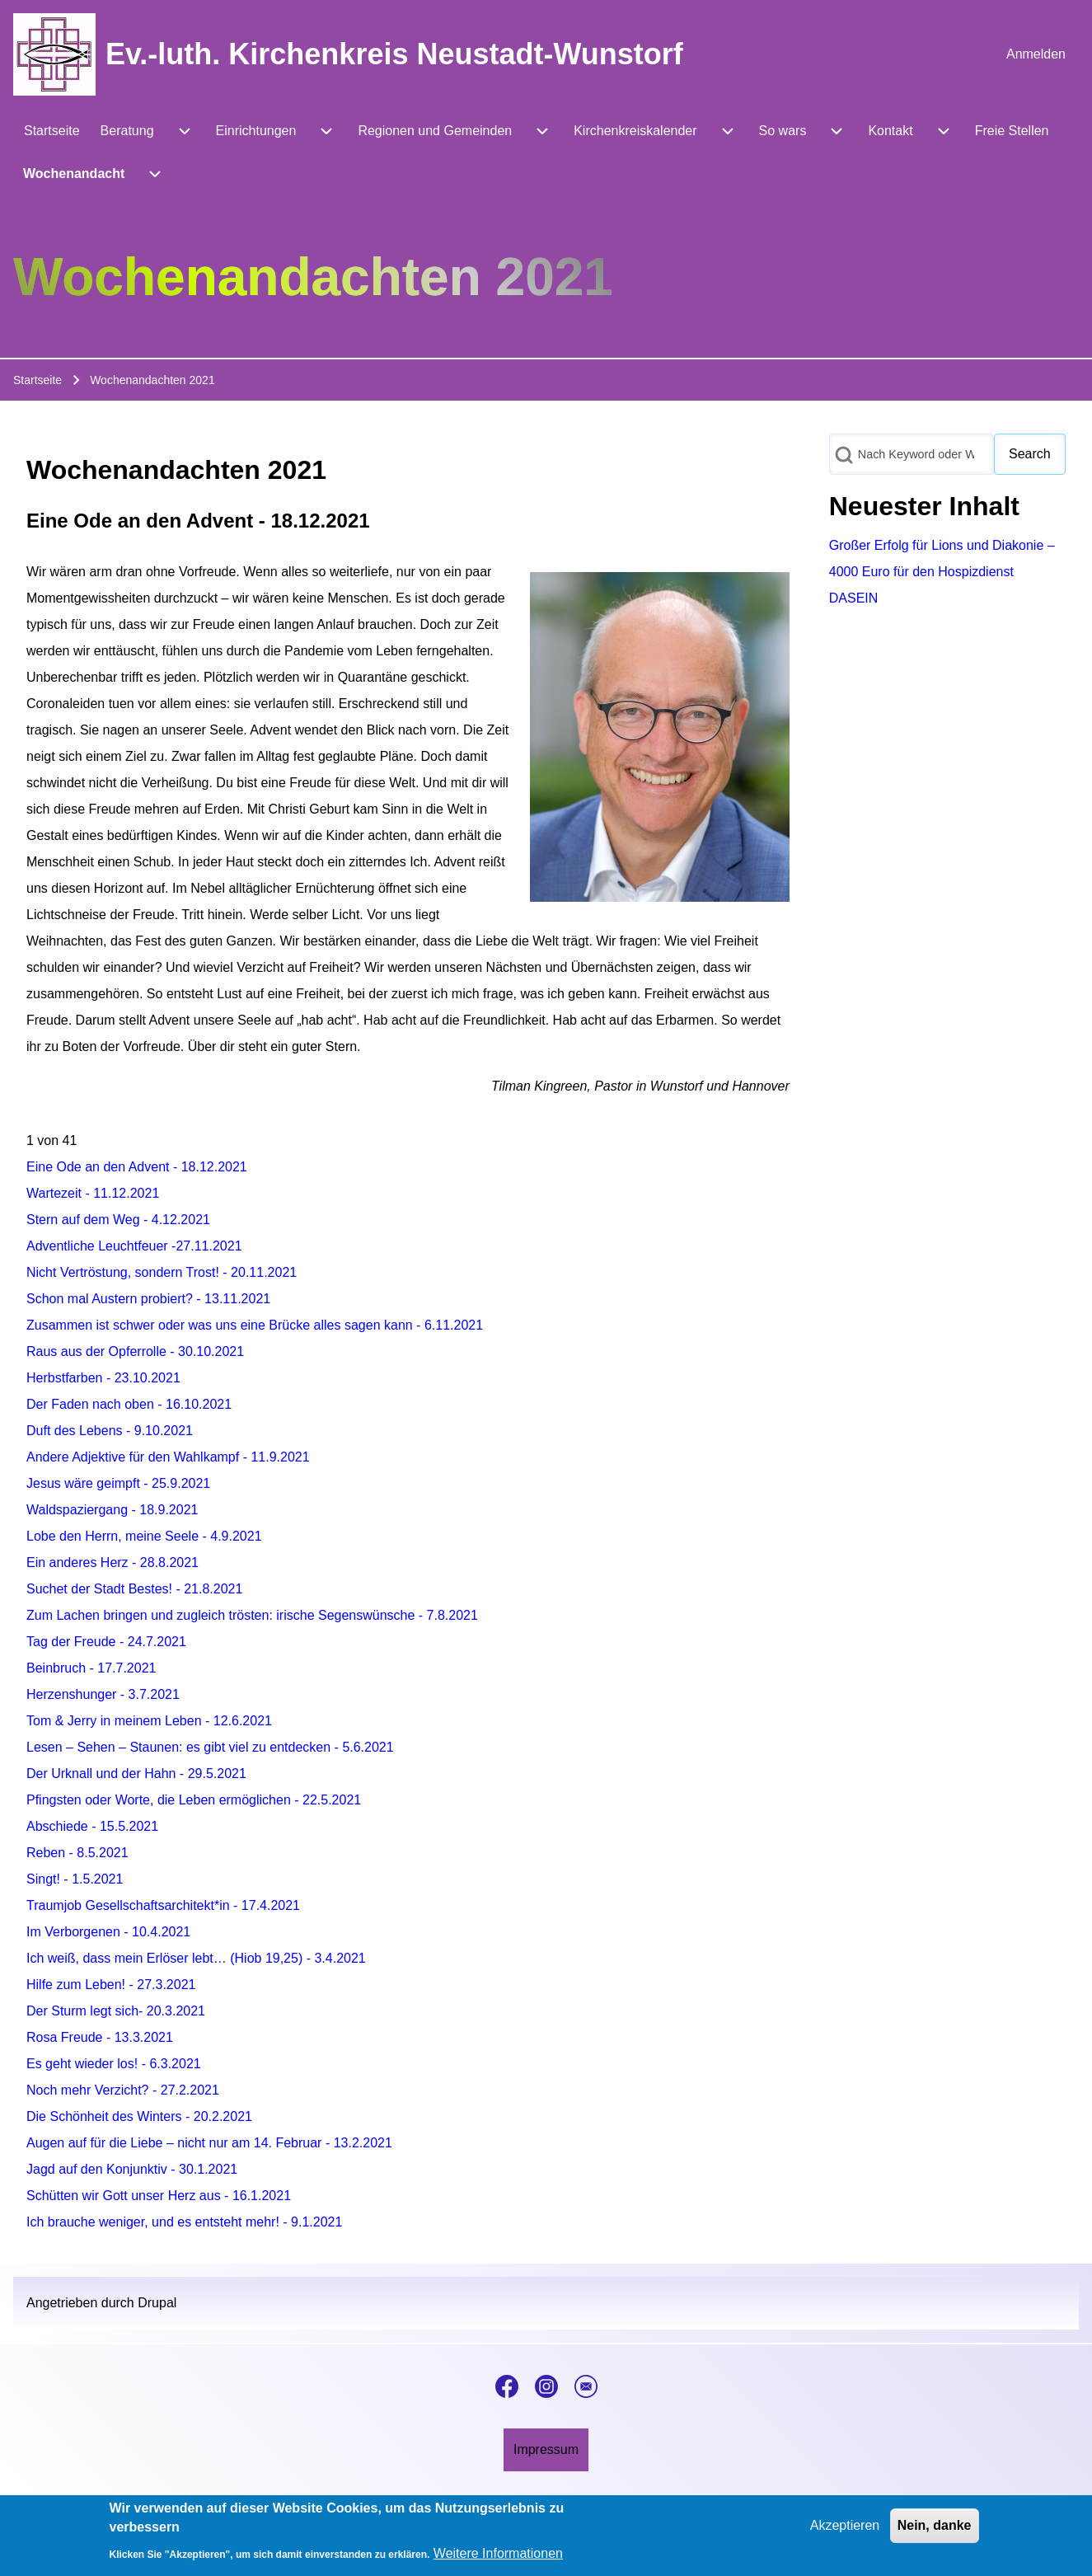 This screenshot has width=1092, height=2576. I want to click on Hilfe zum Leben! - 27.3.2021, so click(110, 1985).